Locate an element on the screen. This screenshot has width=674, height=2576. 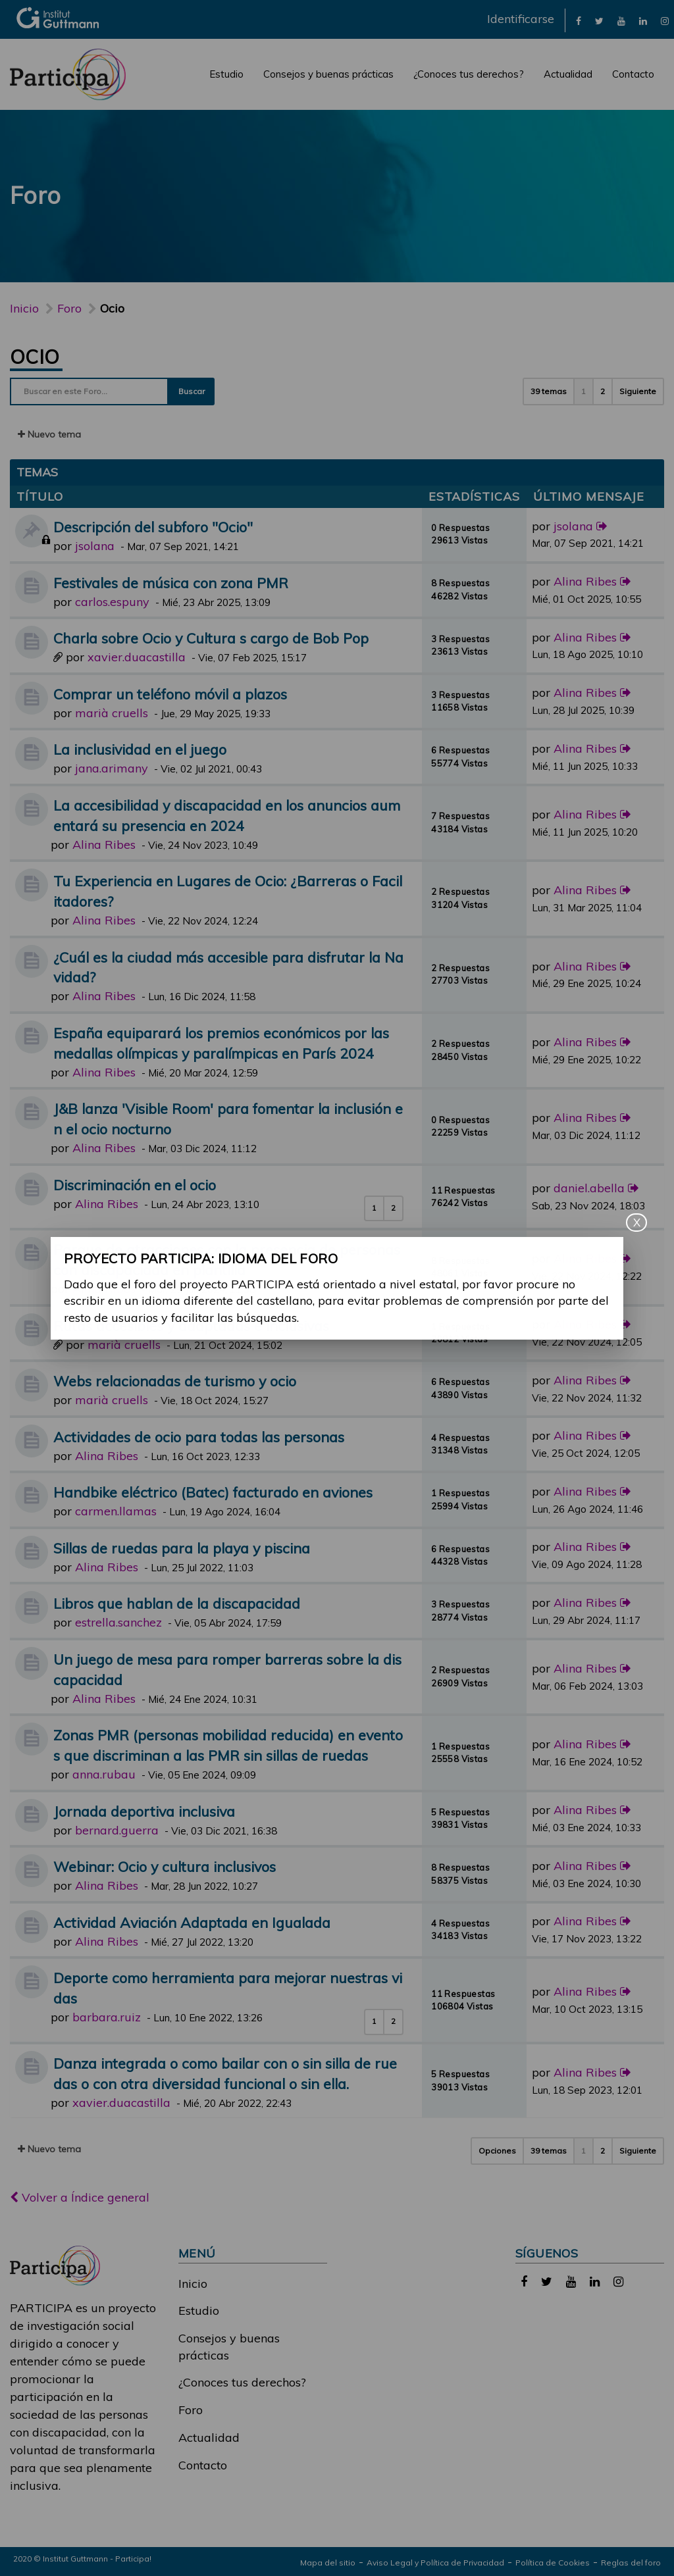
marià cruells is located at coordinates (111, 712).